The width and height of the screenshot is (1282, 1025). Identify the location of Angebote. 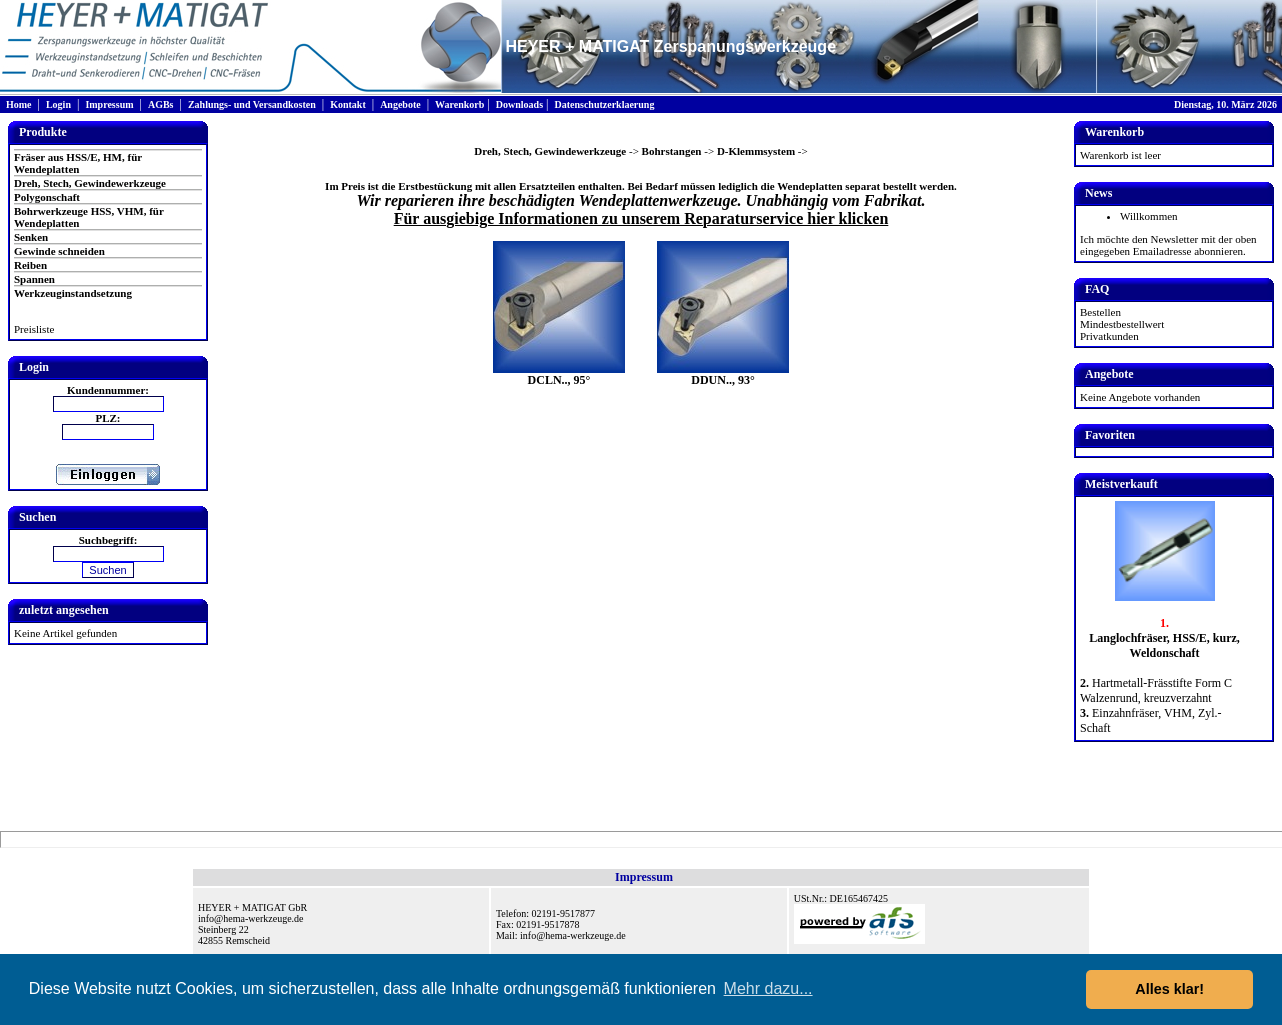
(400, 104).